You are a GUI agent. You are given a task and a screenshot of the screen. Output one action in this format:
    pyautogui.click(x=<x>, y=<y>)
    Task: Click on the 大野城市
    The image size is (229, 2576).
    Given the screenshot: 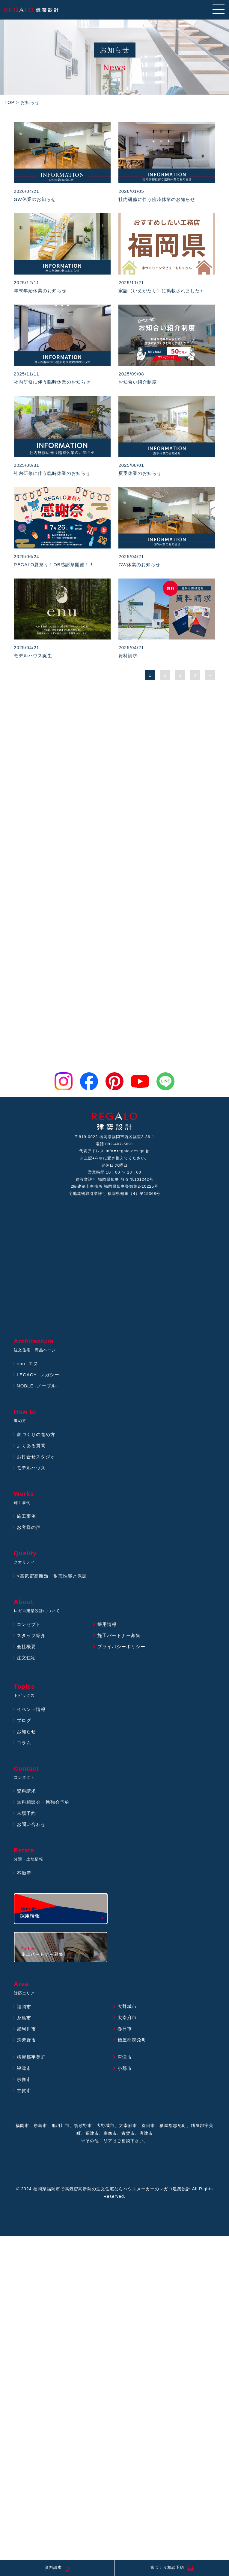 What is the action you would take?
    pyautogui.click(x=127, y=2006)
    